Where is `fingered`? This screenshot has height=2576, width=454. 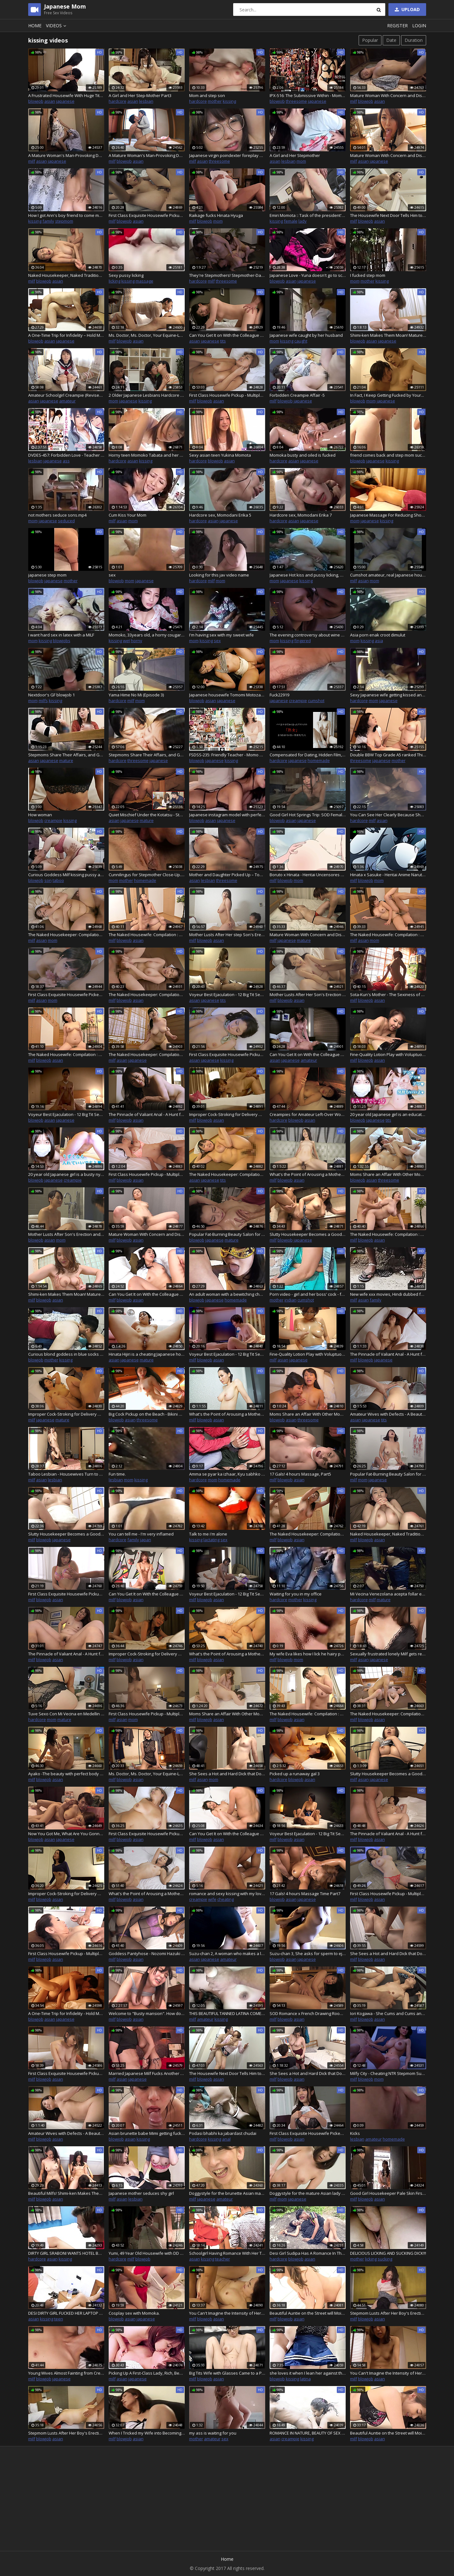 fingered is located at coordinates (302, 640).